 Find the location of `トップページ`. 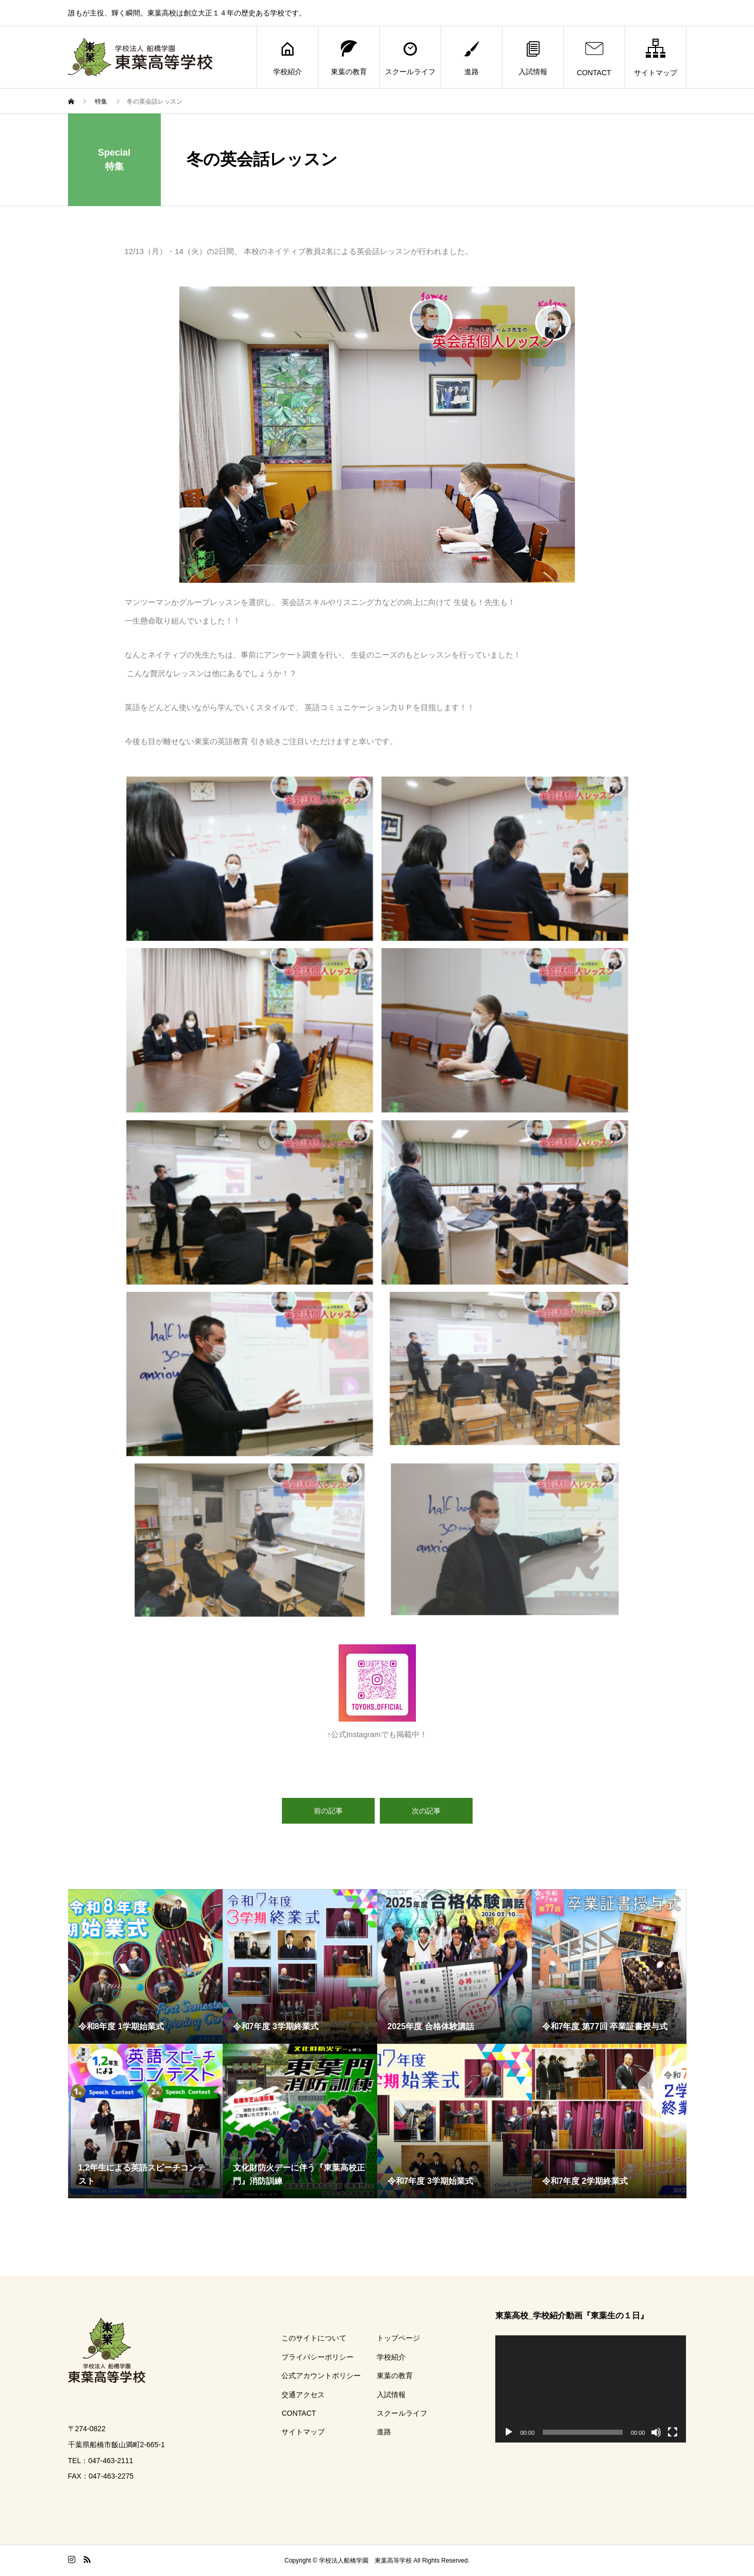

トップページ is located at coordinates (398, 2338).